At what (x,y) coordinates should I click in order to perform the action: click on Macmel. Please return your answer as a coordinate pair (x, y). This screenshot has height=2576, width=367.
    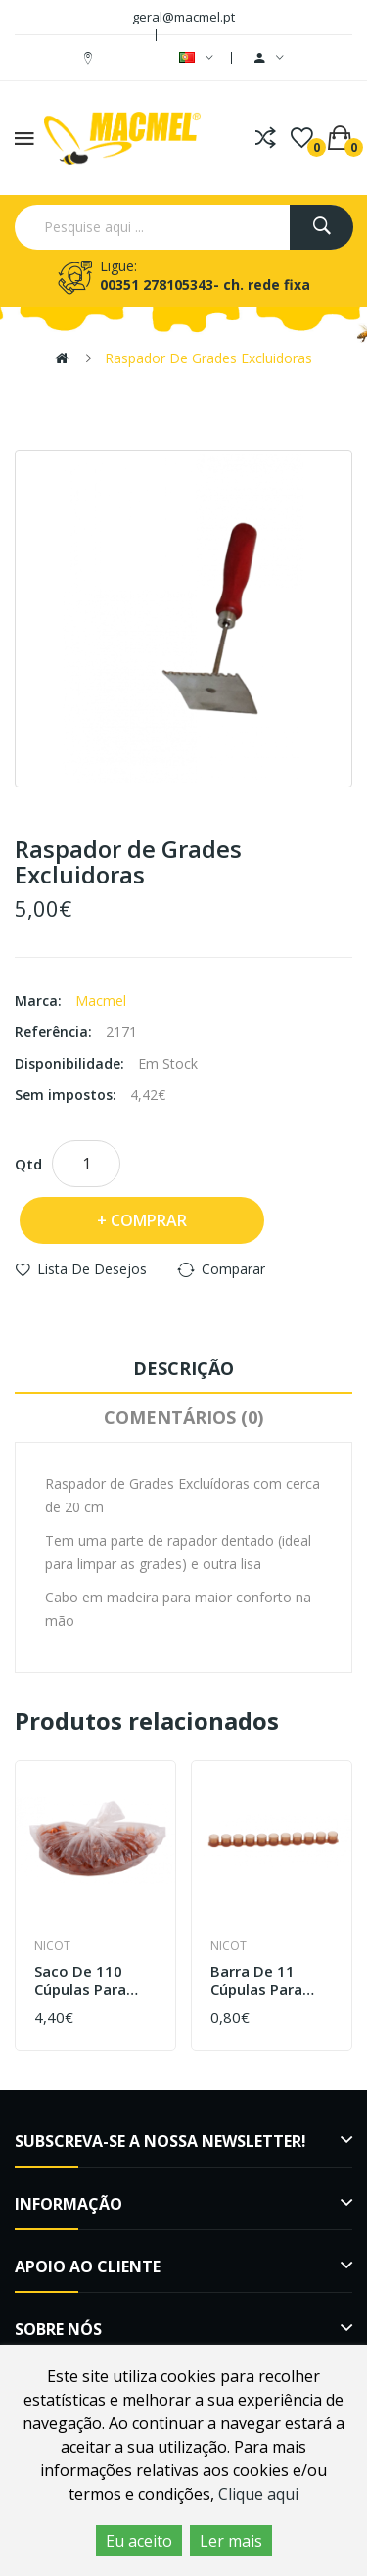
    Looking at the image, I should click on (100, 1000).